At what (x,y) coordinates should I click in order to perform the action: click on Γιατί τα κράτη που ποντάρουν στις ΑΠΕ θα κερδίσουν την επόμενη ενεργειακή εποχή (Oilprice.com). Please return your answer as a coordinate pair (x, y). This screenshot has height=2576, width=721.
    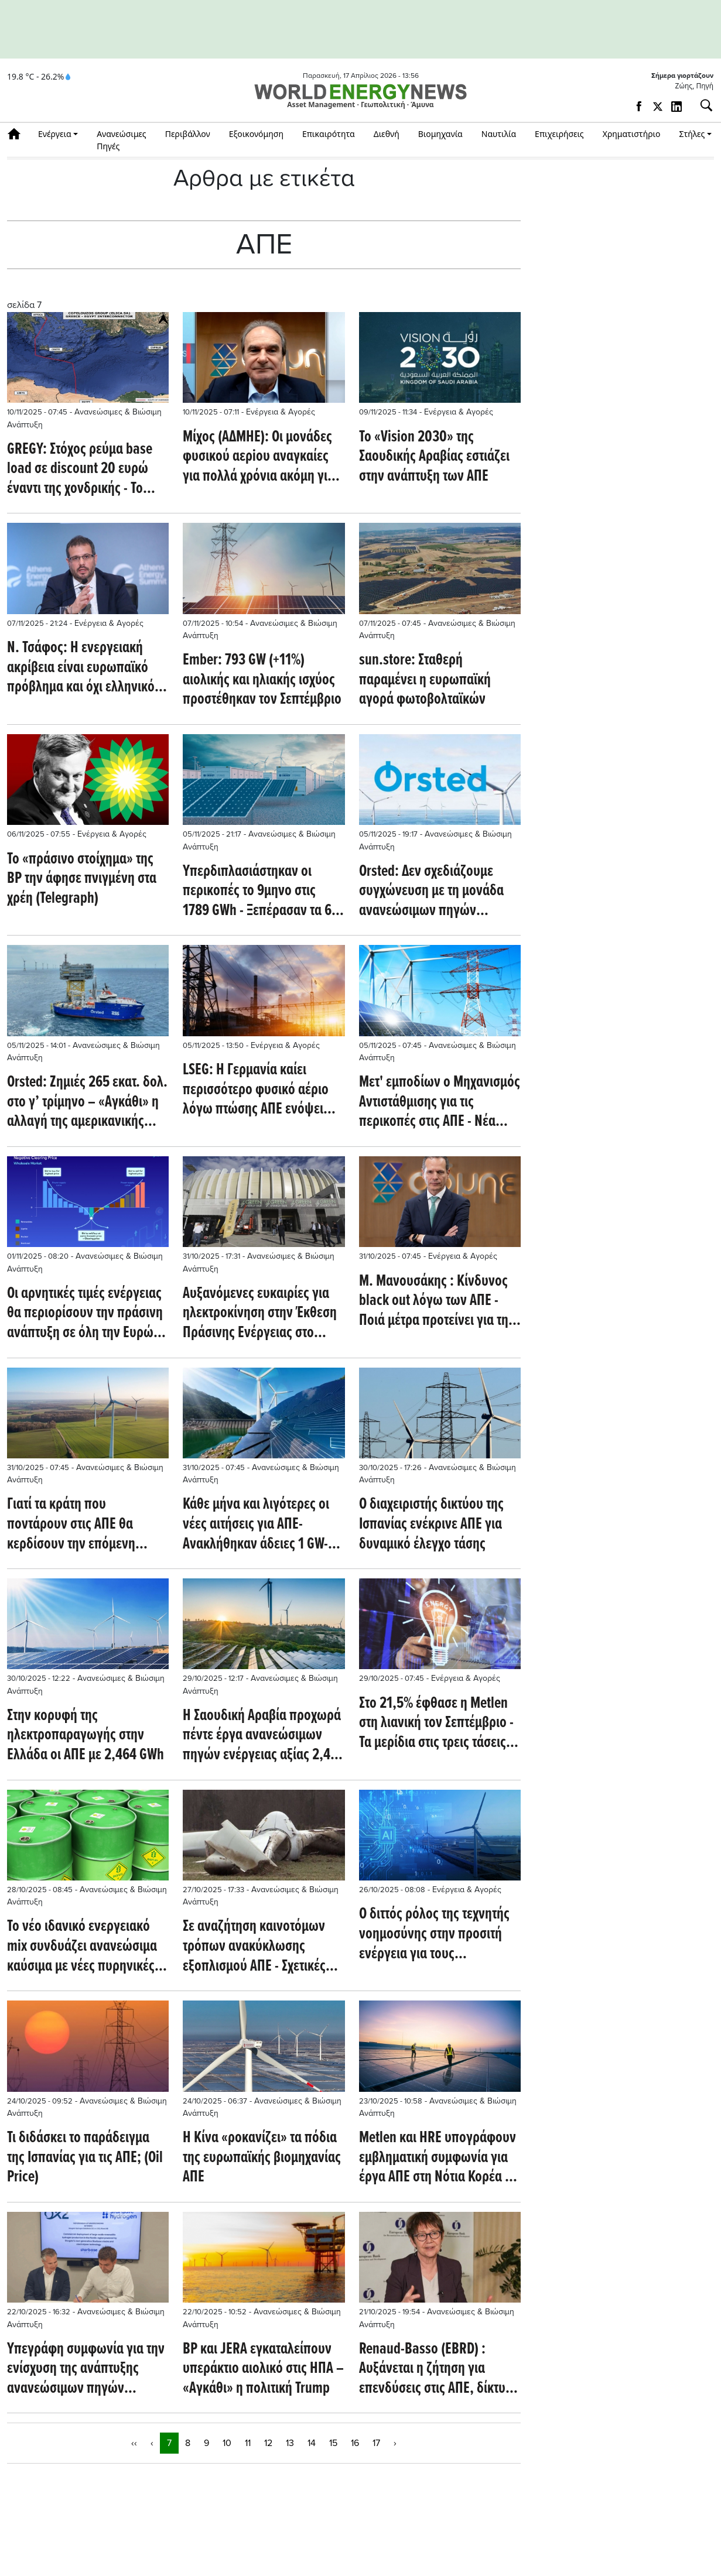
    Looking at the image, I should click on (71, 1524).